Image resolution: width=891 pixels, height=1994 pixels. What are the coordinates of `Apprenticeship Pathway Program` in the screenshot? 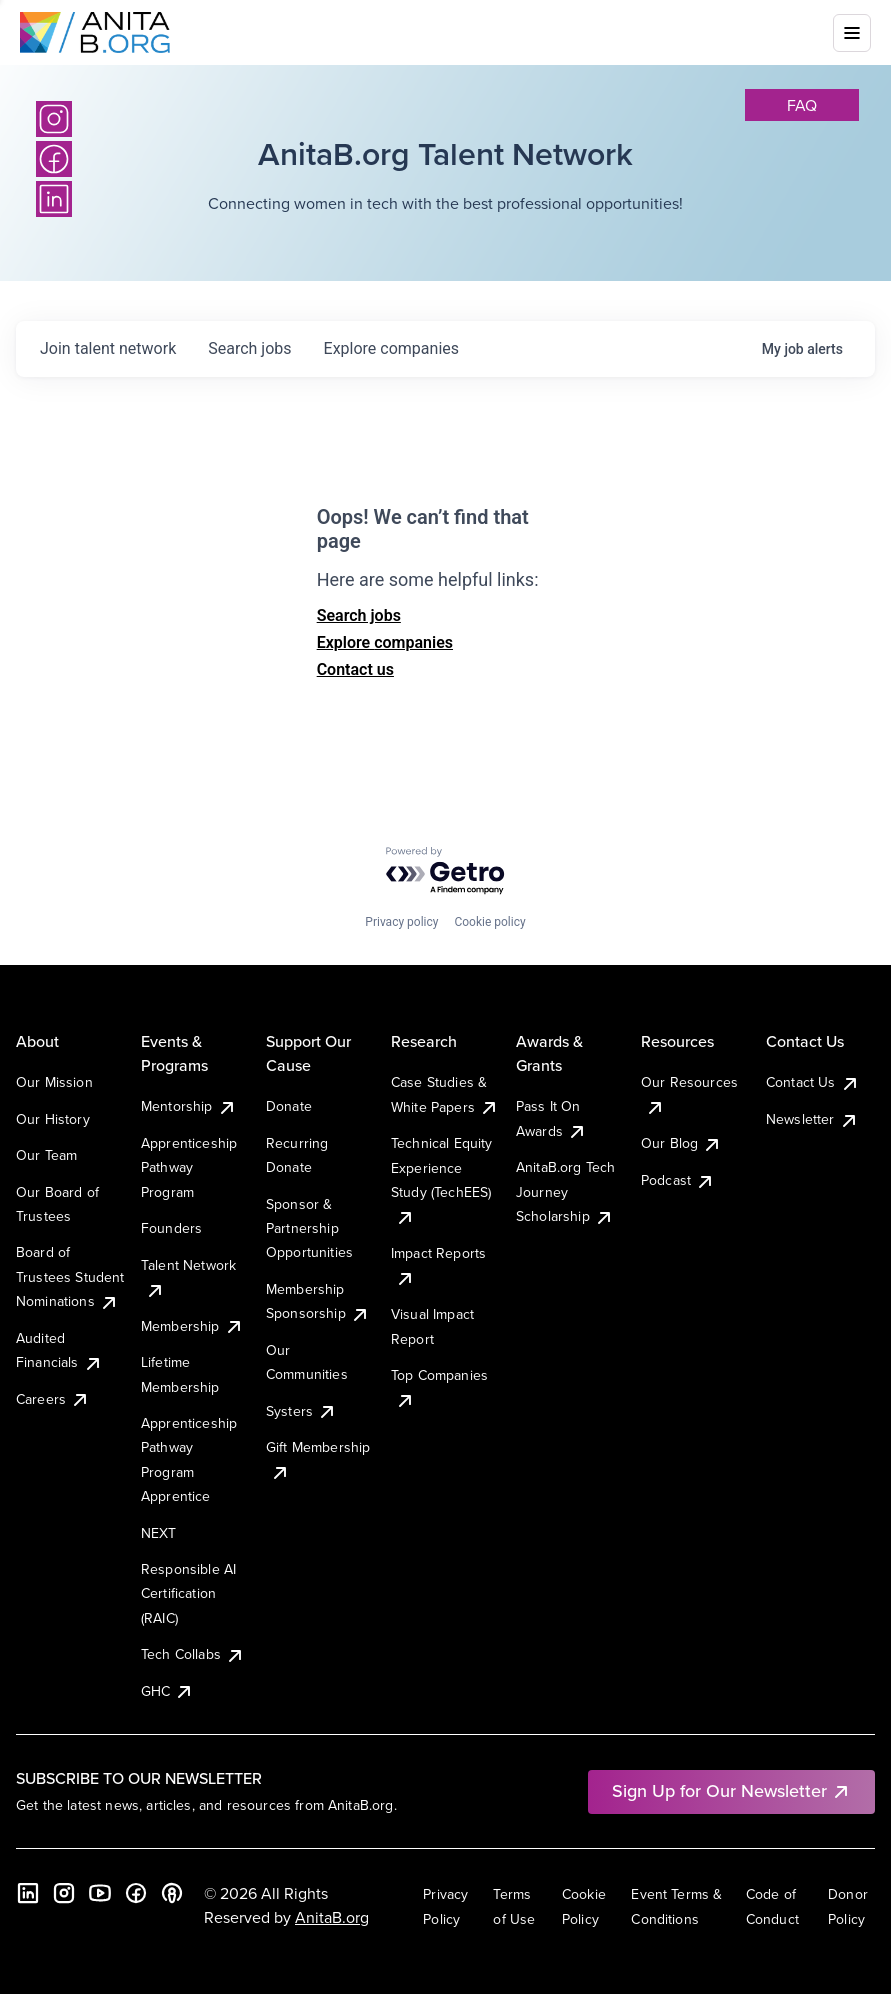 It's located at (189, 1167).